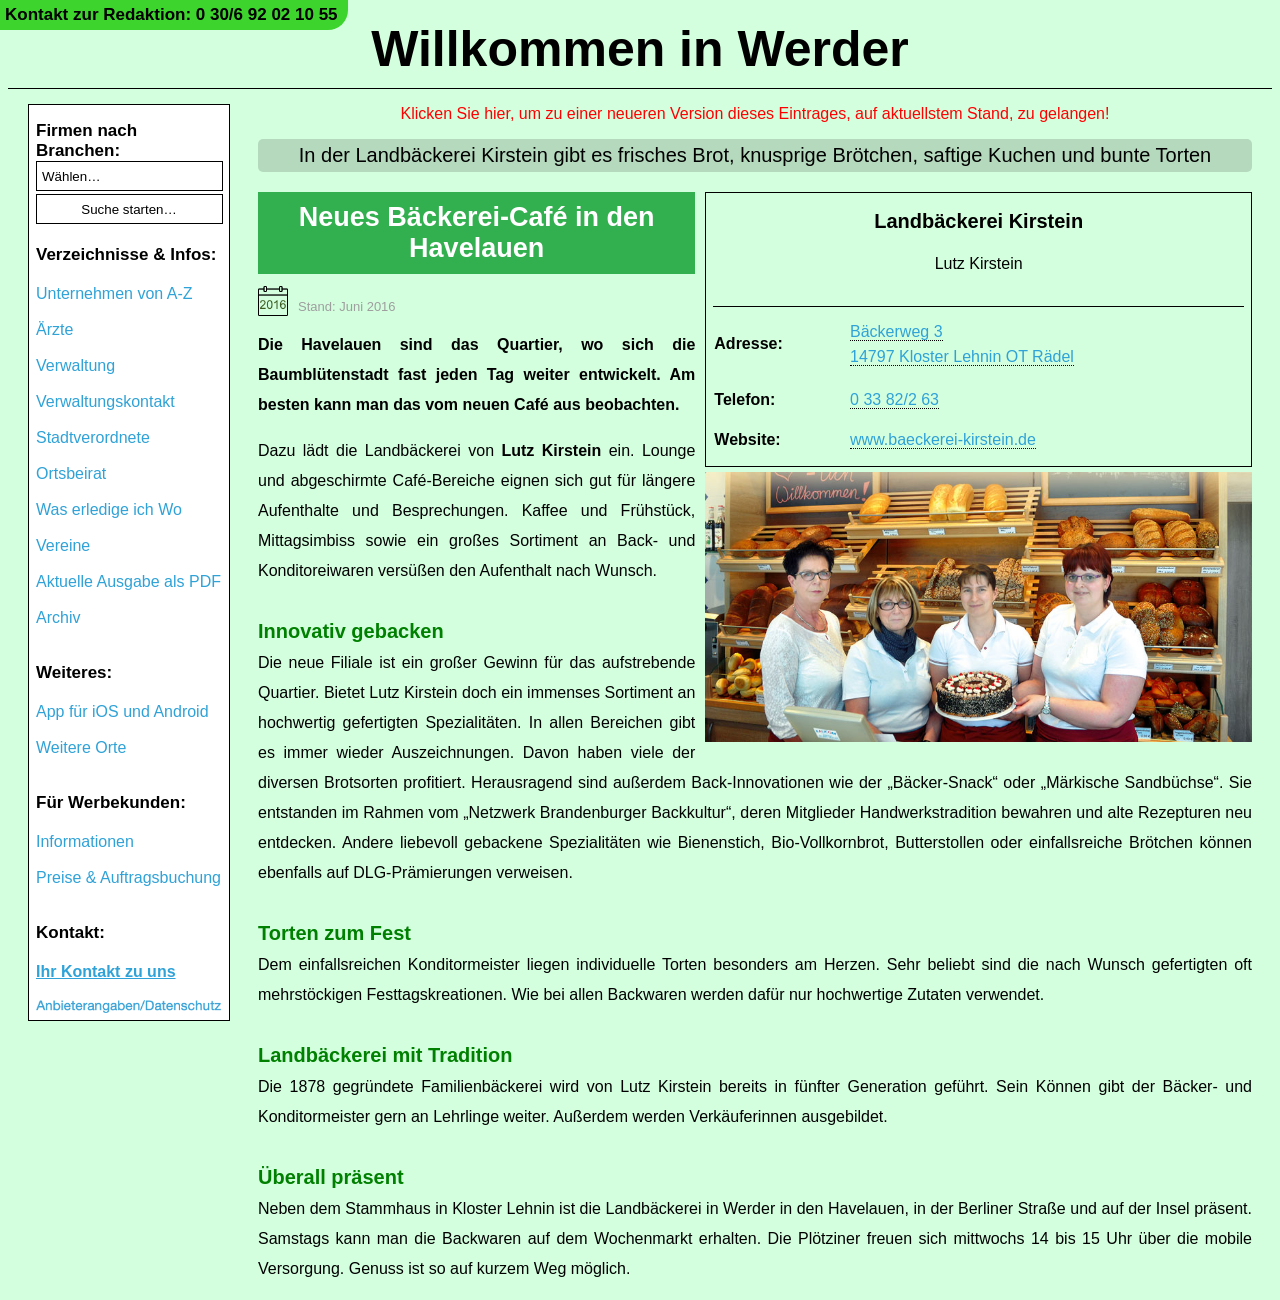 The width and height of the screenshot is (1280, 1300). I want to click on Unternehmen von A-Z, so click(114, 293).